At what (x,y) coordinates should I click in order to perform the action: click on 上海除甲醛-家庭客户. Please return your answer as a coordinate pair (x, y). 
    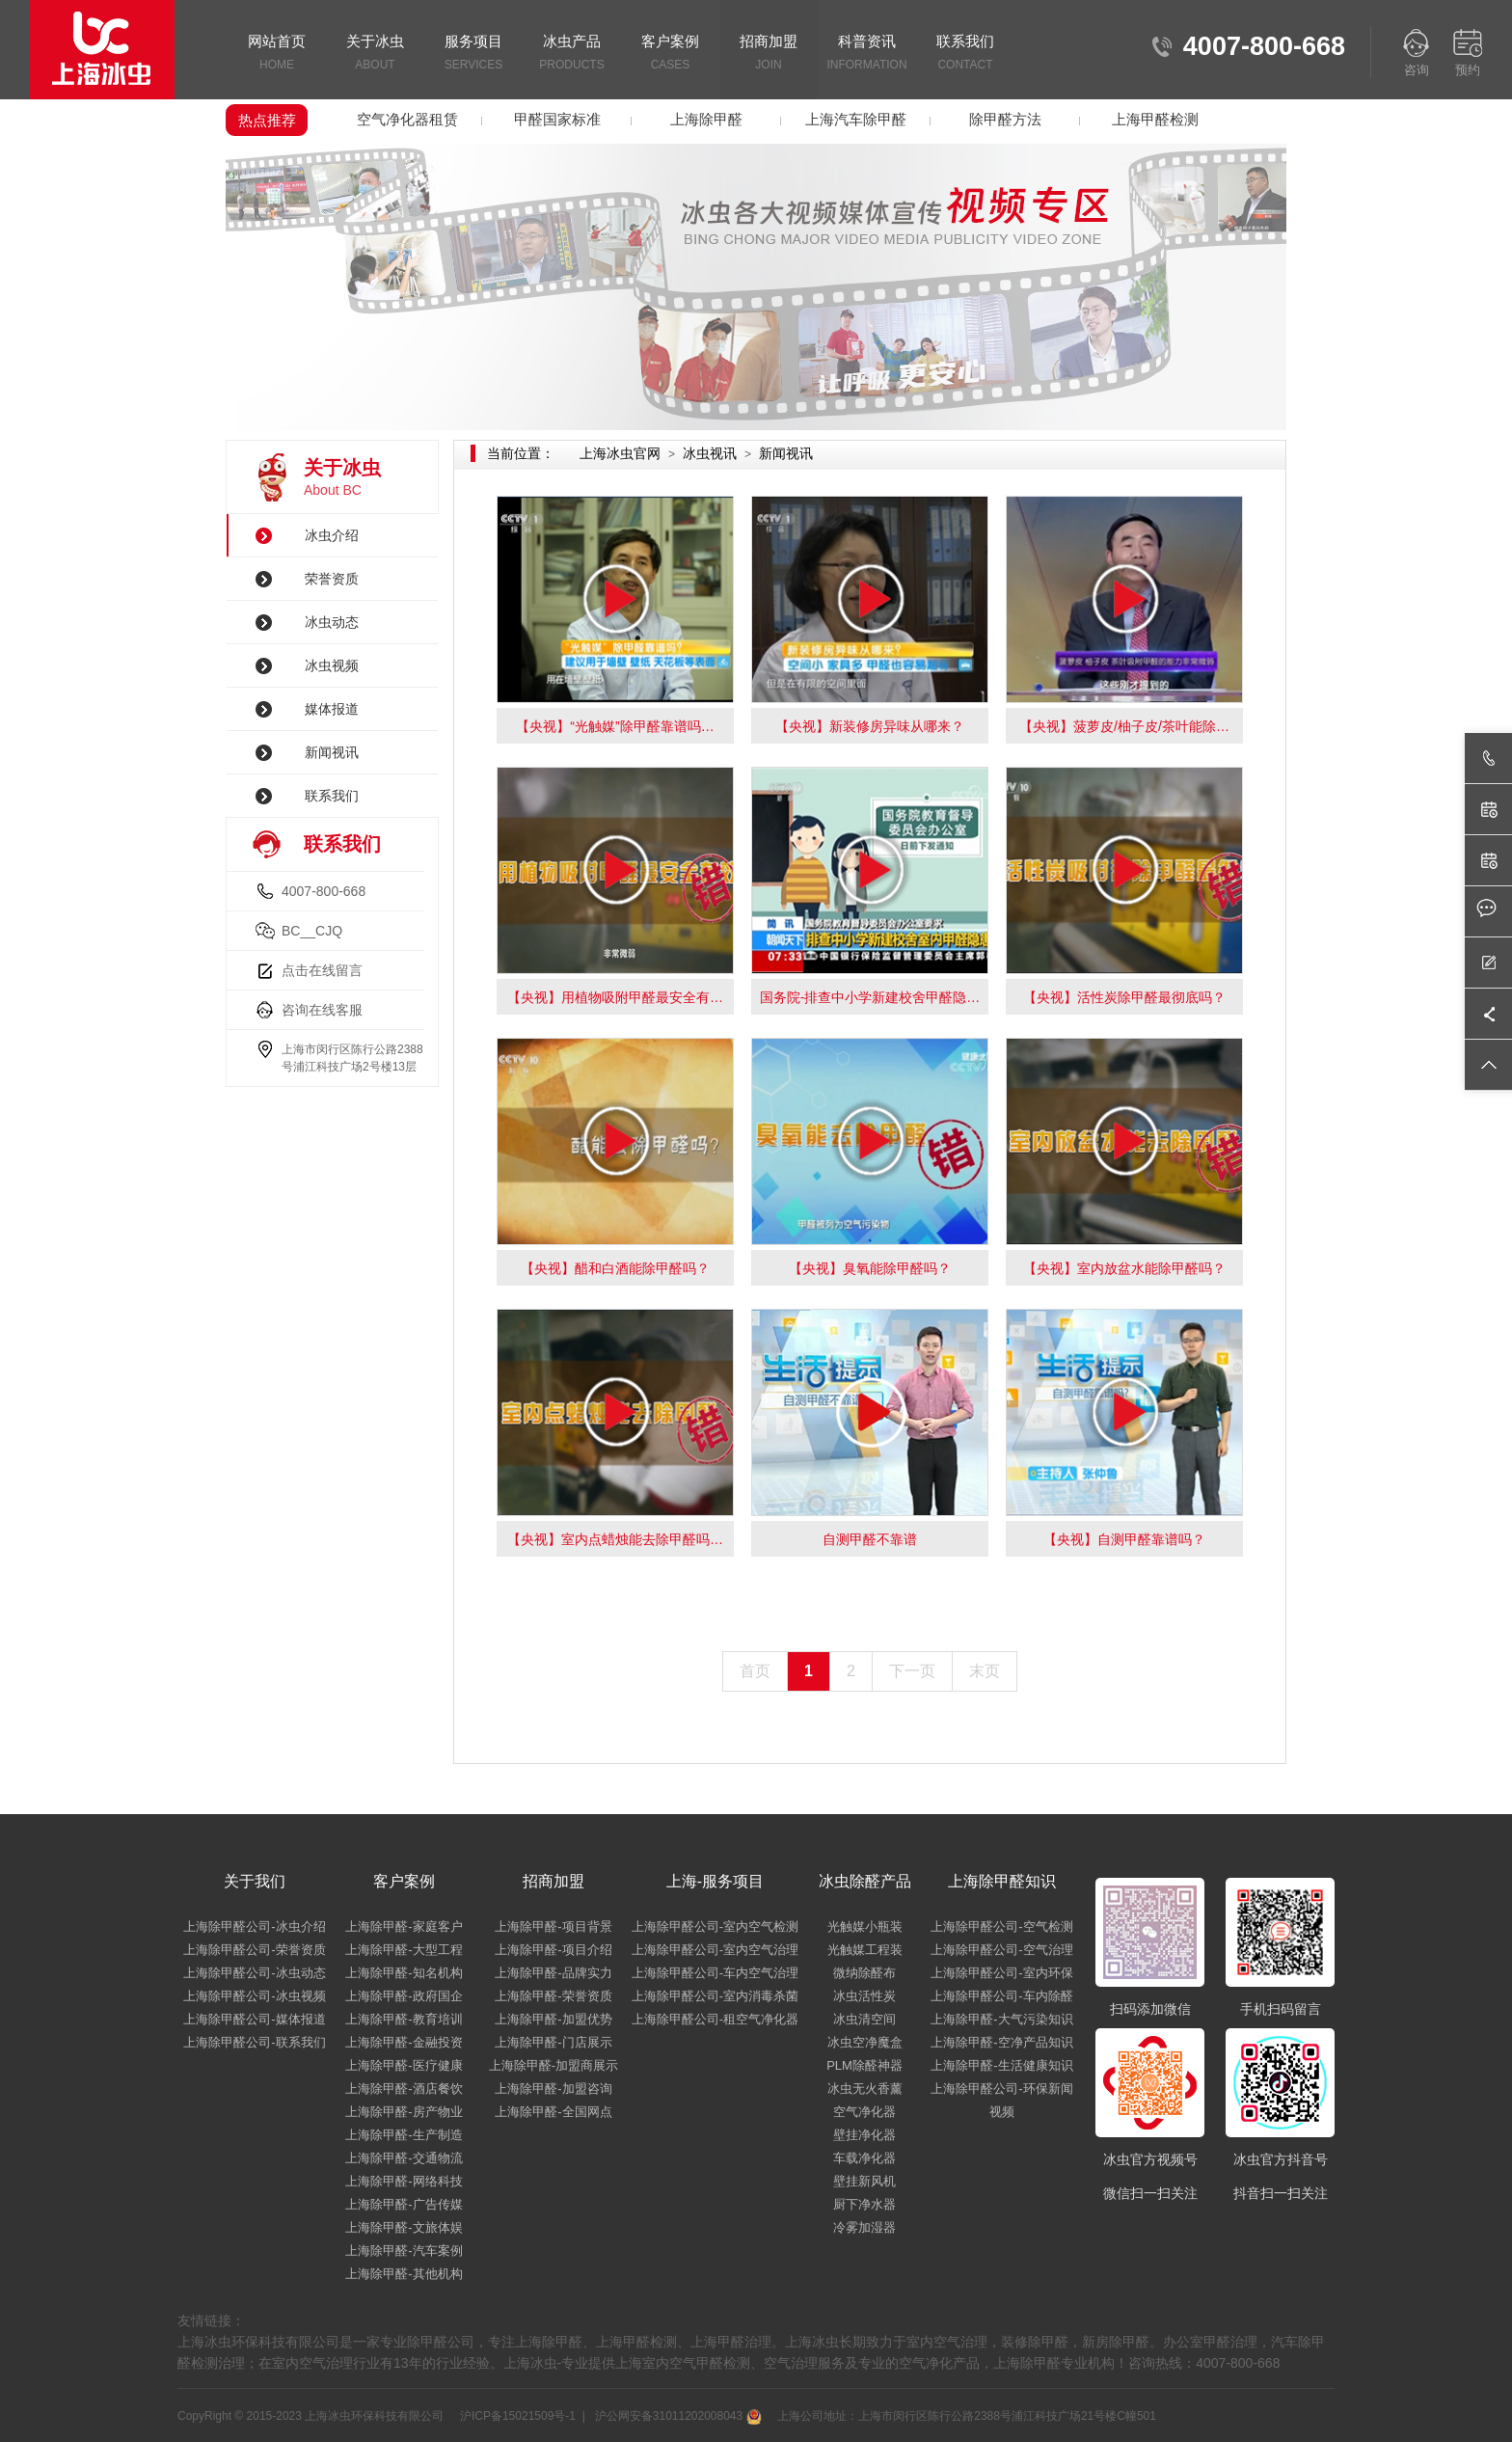
    Looking at the image, I should click on (403, 1926).